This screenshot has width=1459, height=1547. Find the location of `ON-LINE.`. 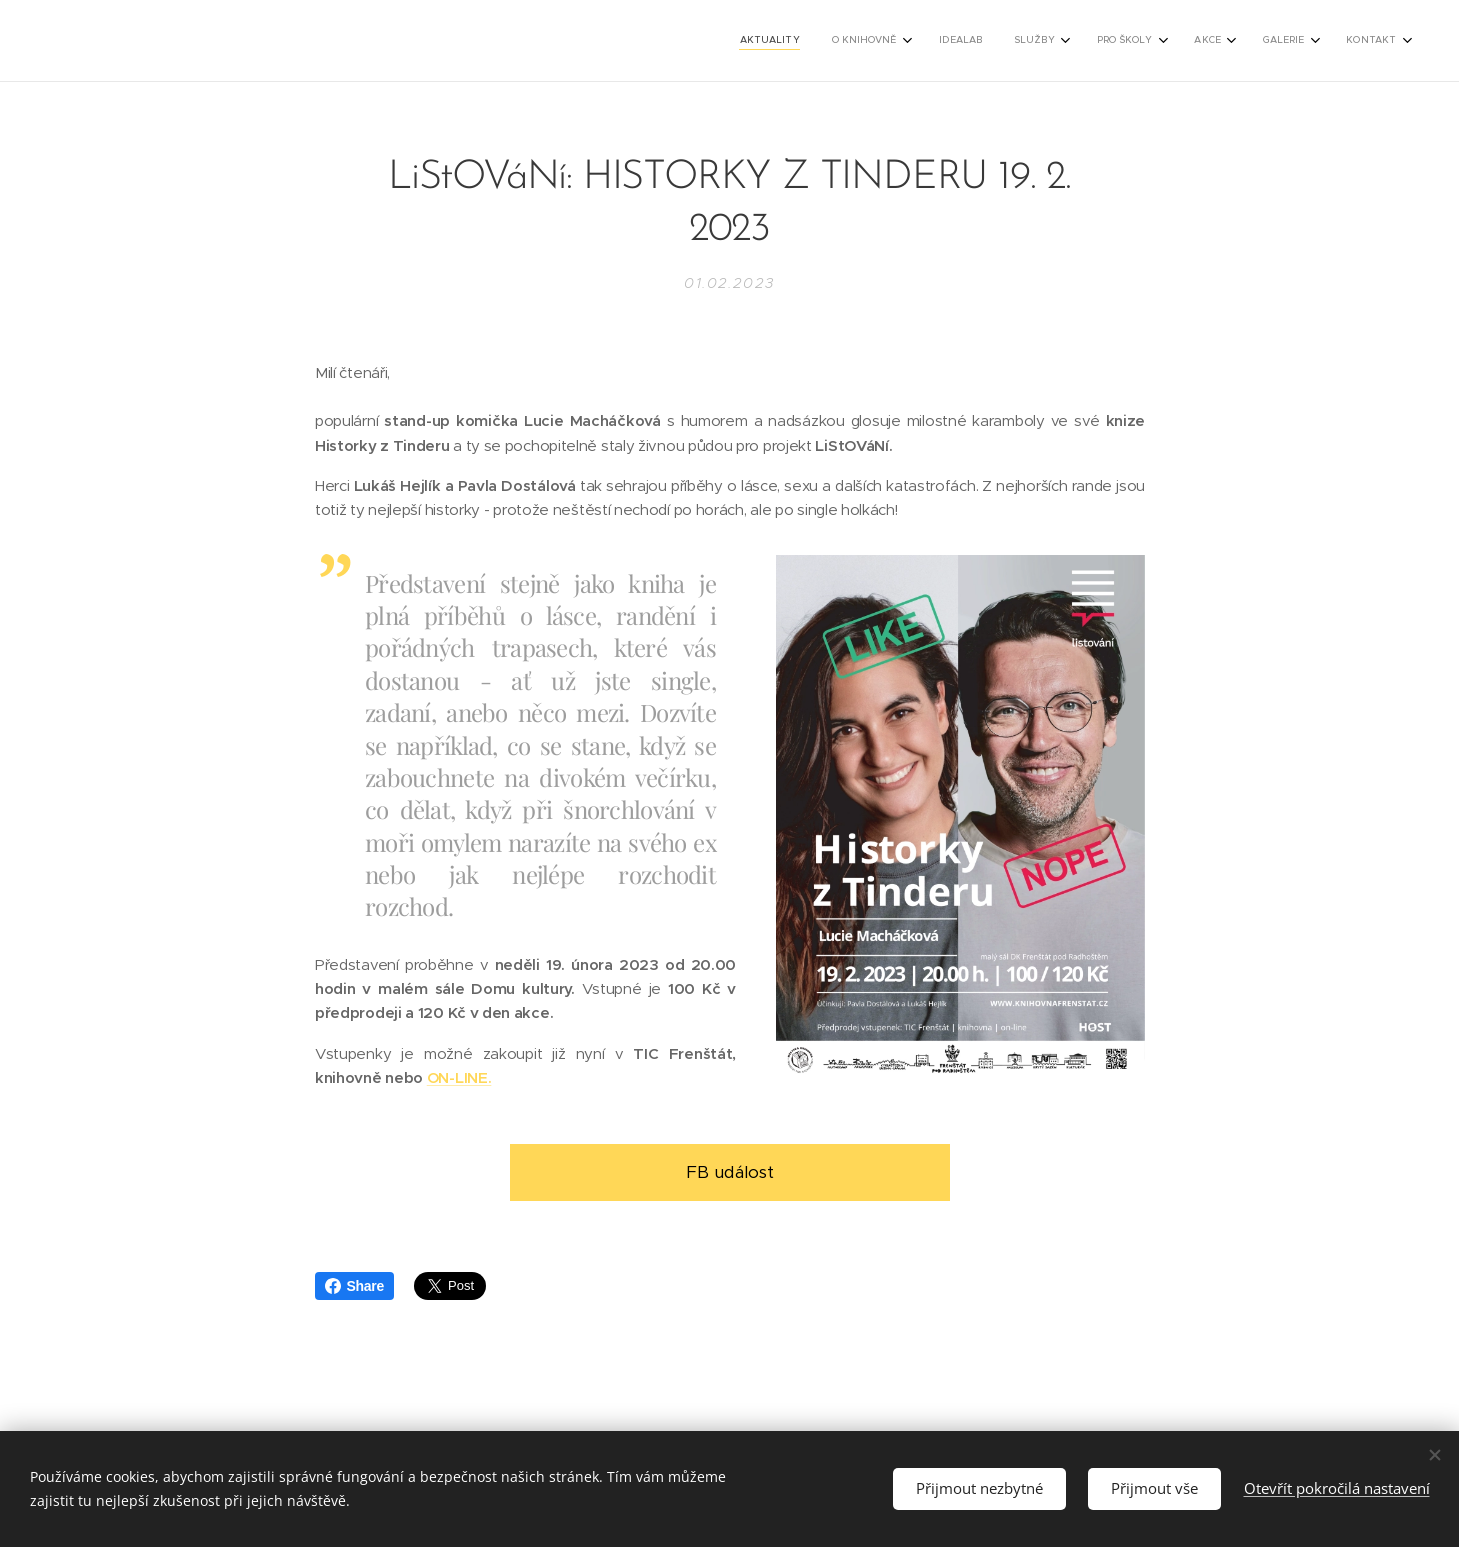

ON-LINE. is located at coordinates (458, 1077).